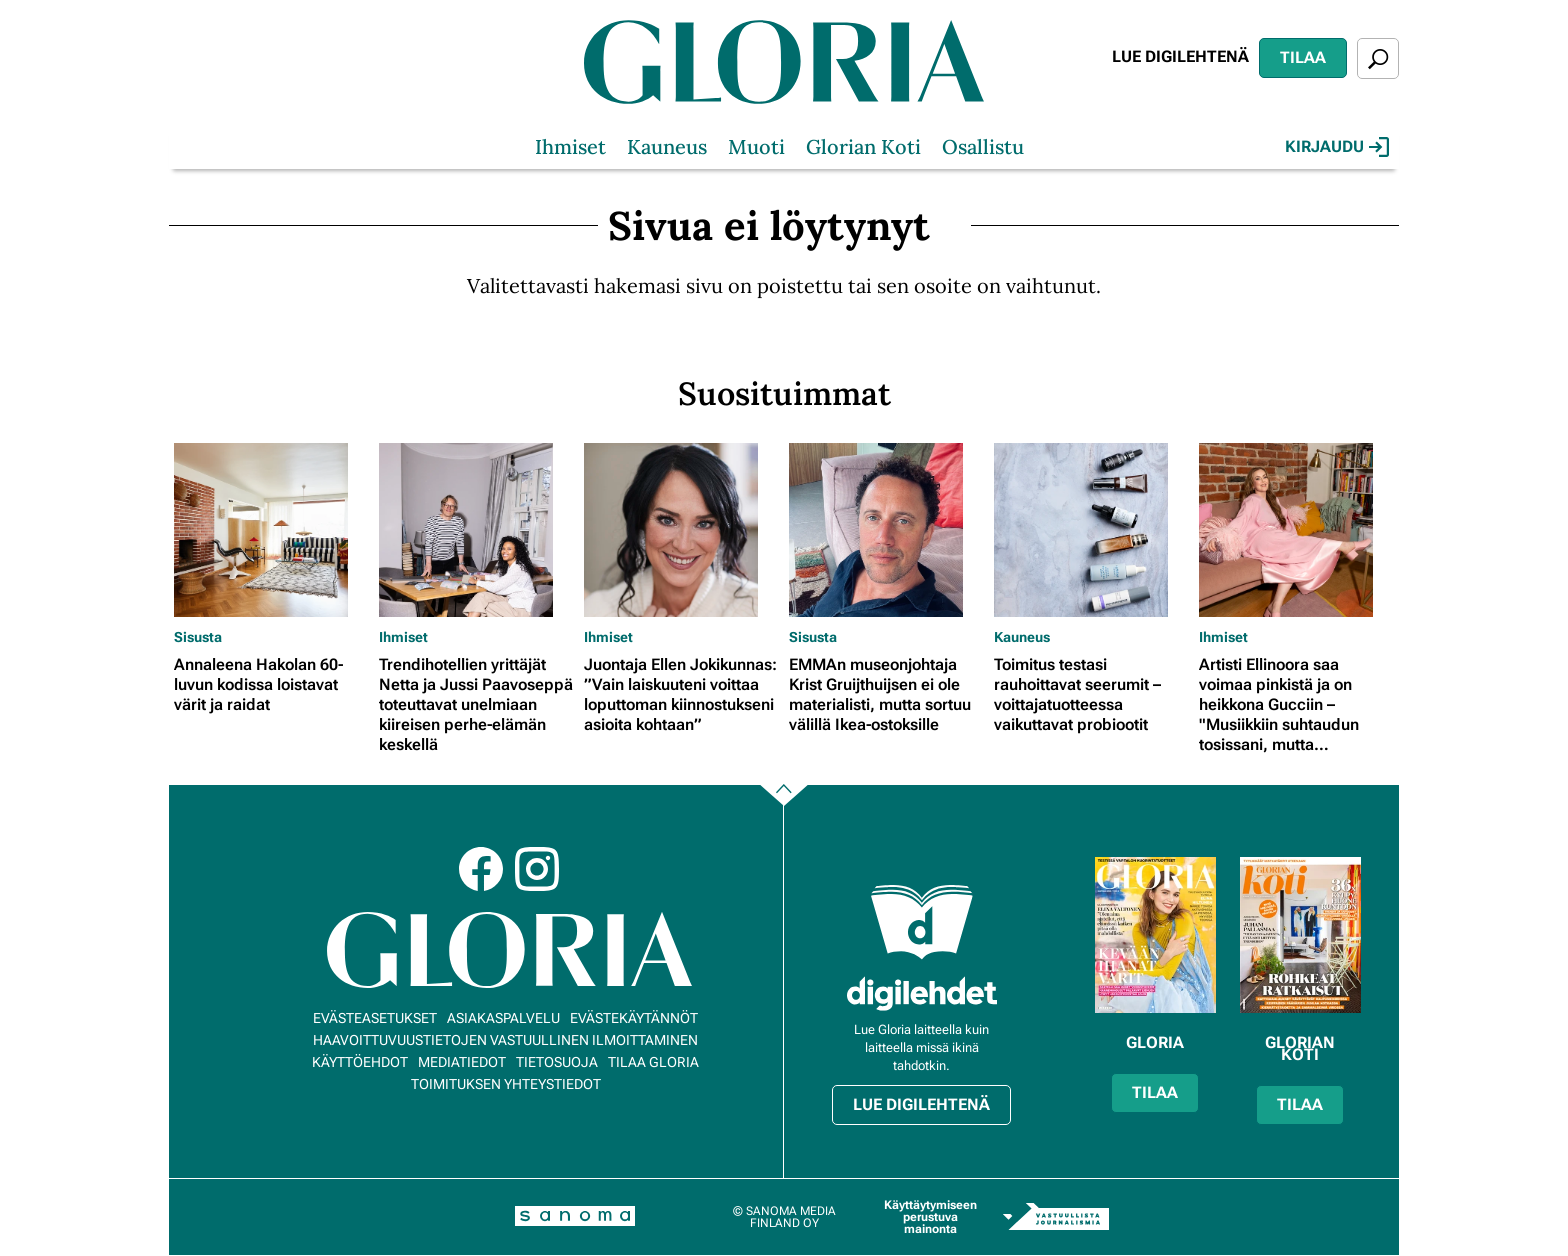  What do you see at coordinates (198, 637) in the screenshot?
I see `Sisusta` at bounding box center [198, 637].